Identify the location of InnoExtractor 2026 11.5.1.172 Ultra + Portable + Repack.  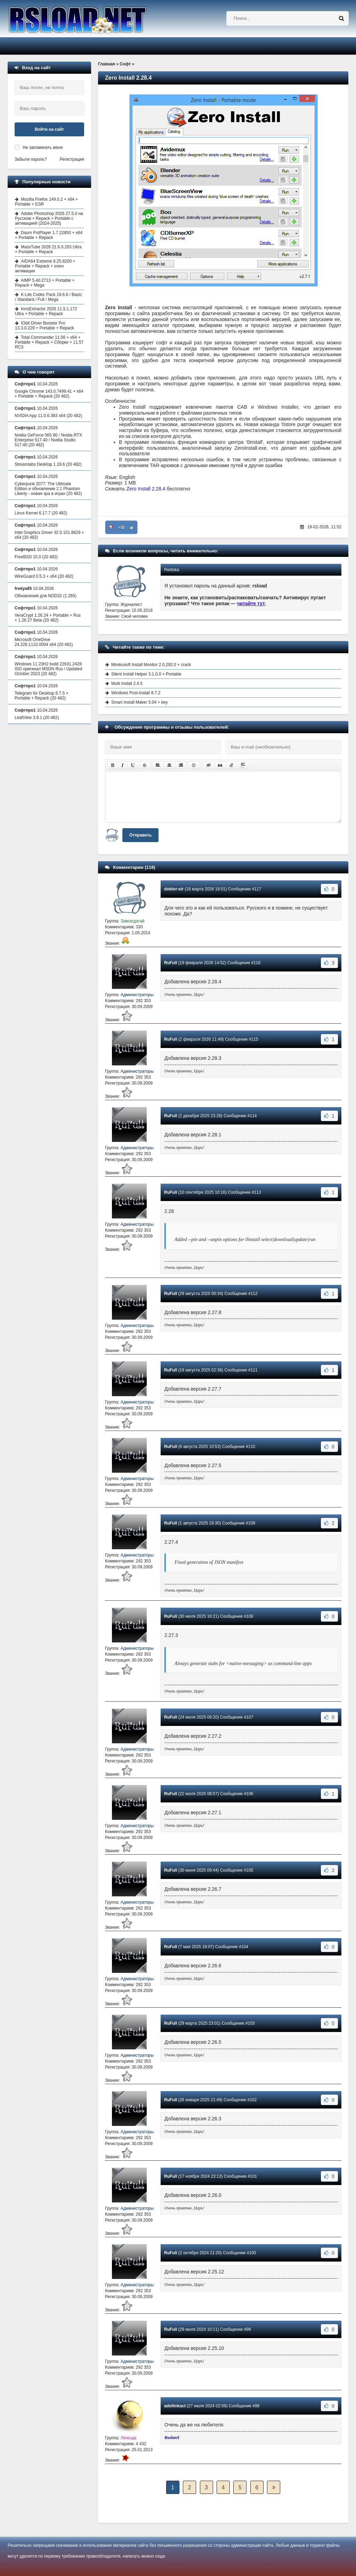
(46, 311).